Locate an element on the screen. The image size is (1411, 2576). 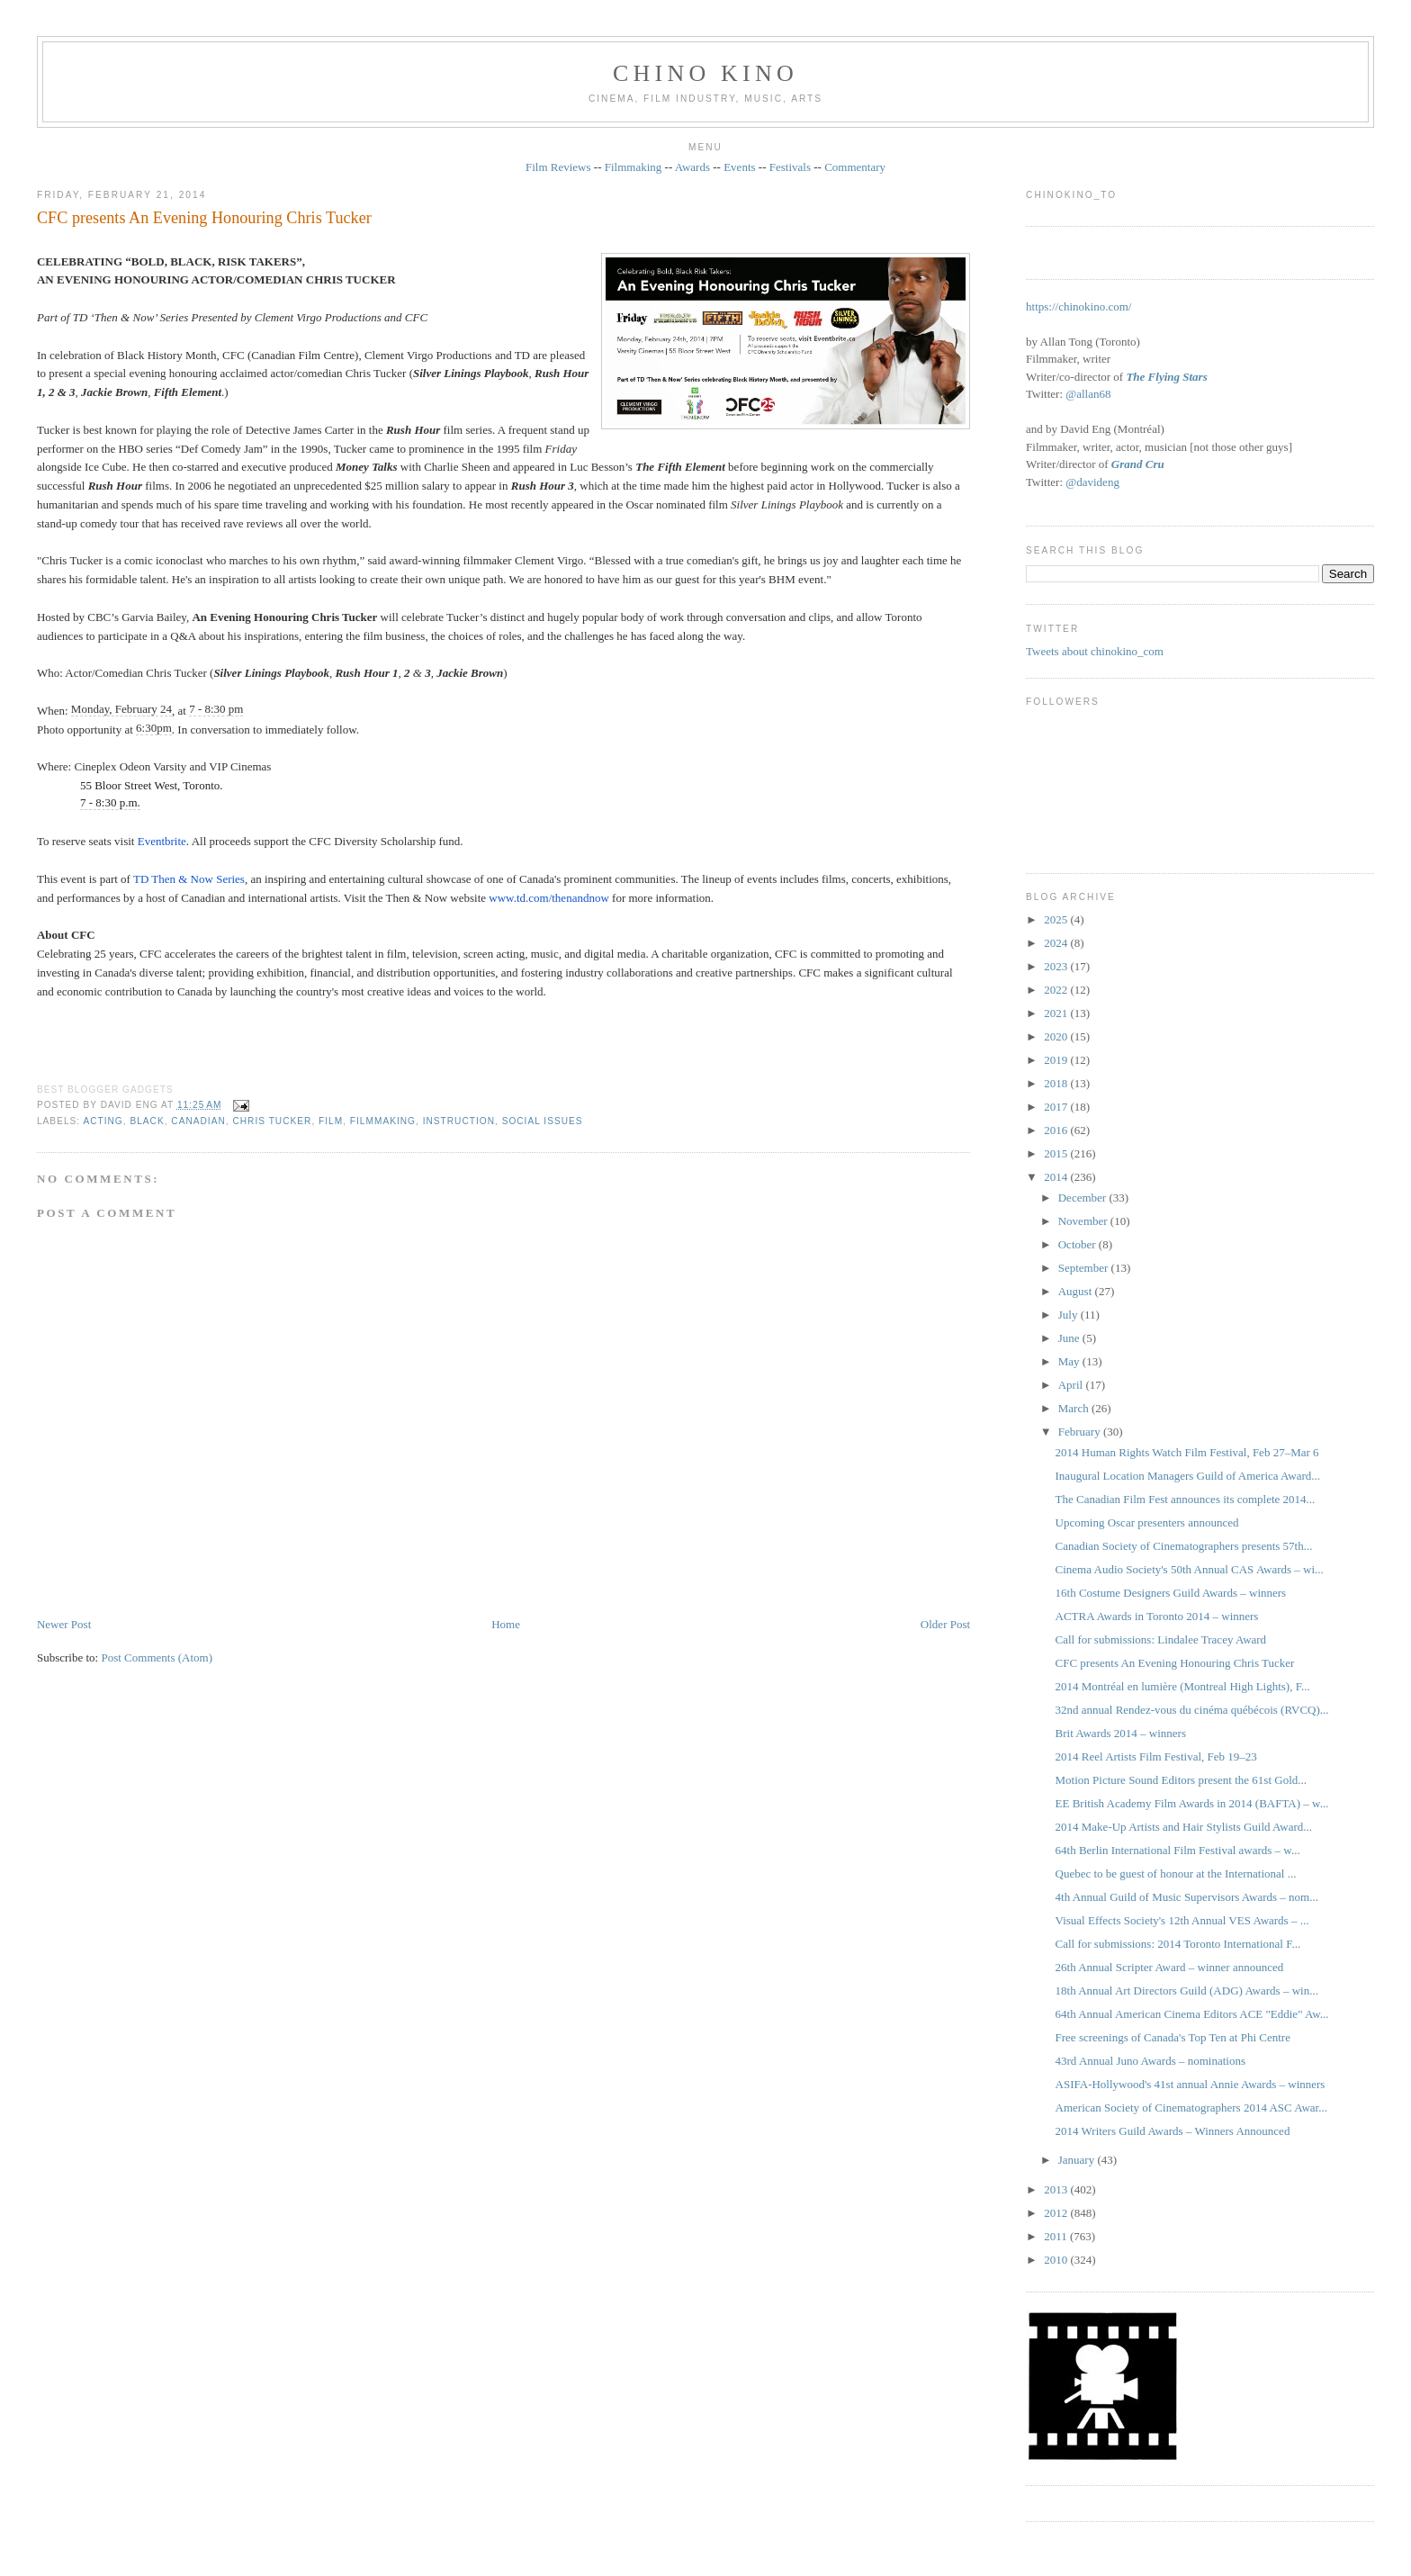
Upcoming Oscar presenters announced is located at coordinates (1147, 1522).